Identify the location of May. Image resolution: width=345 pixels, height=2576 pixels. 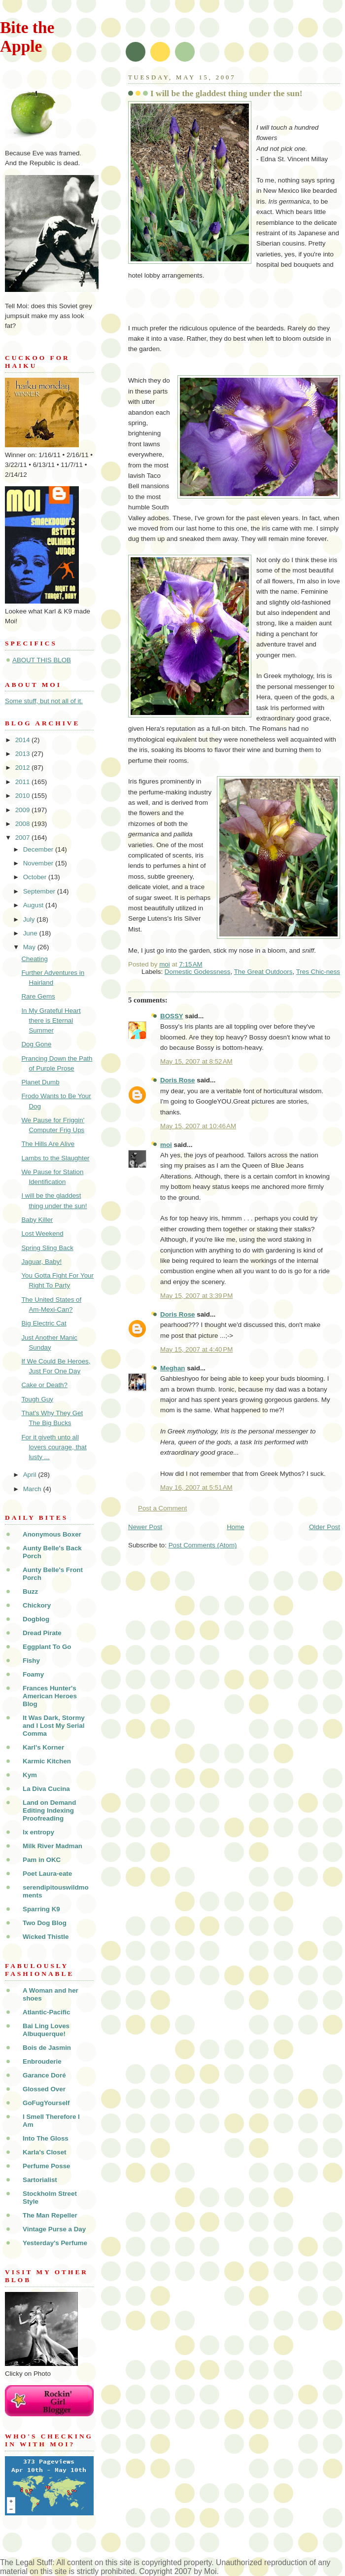
(30, 947).